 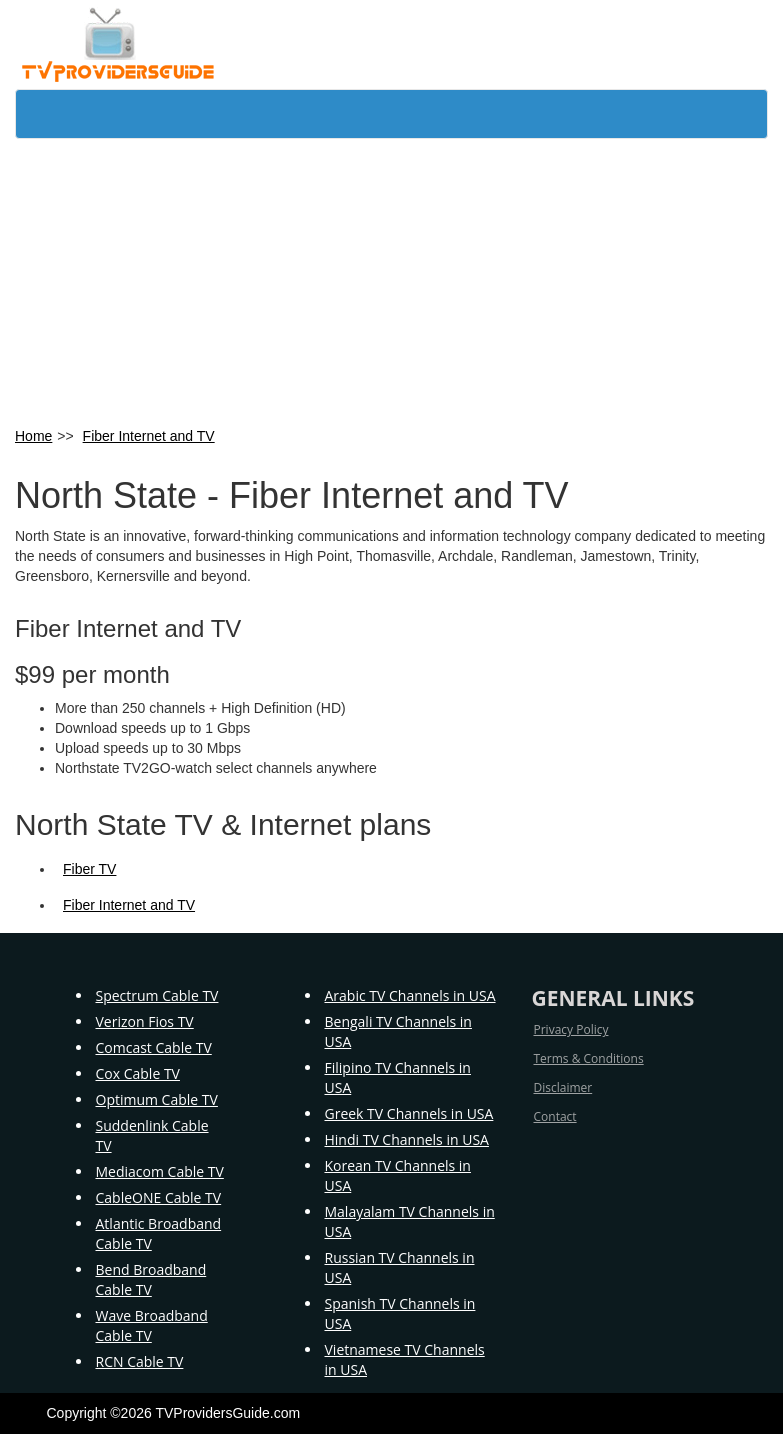 What do you see at coordinates (152, 1325) in the screenshot?
I see `Wave Broadband Cable TV` at bounding box center [152, 1325].